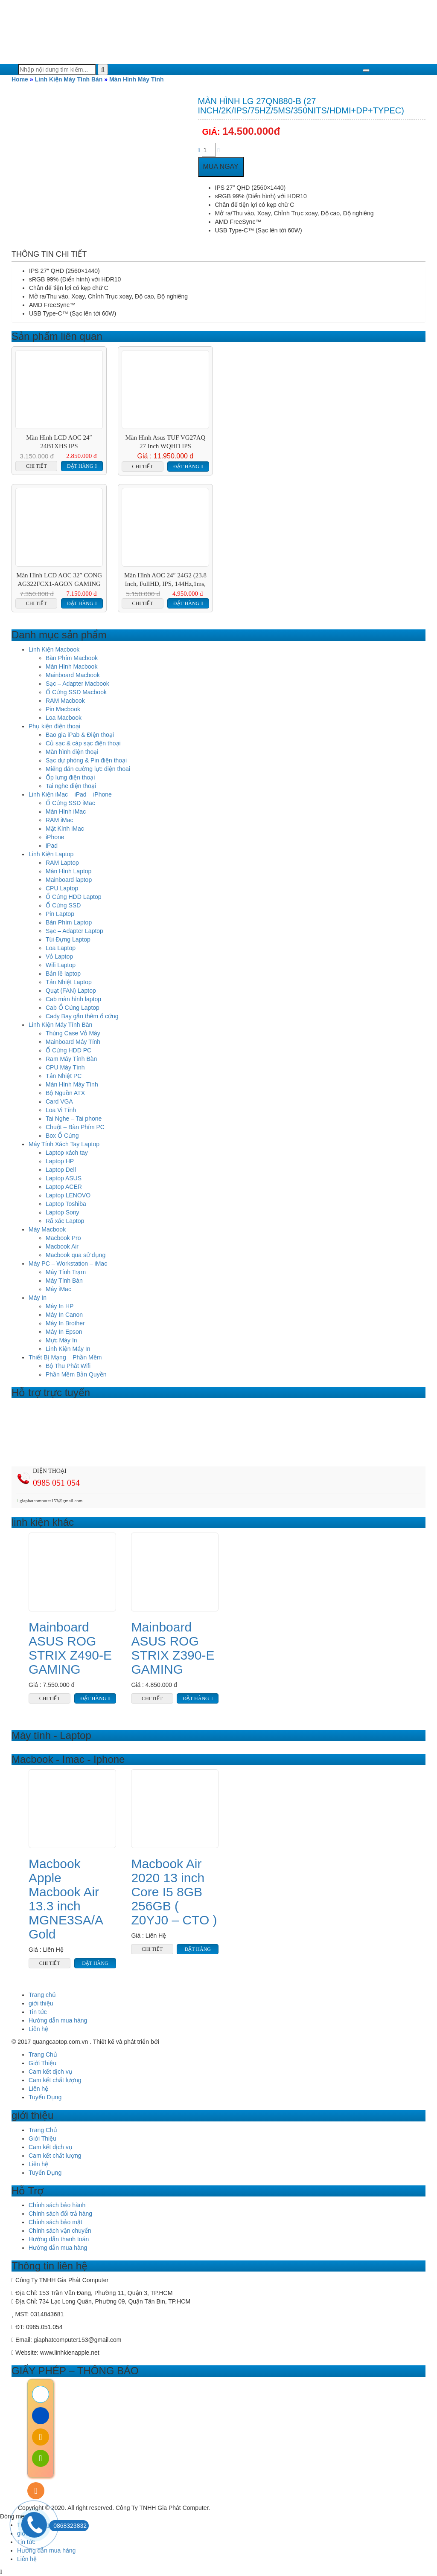 This screenshot has height=2576, width=437. What do you see at coordinates (60, 913) in the screenshot?
I see `Pin Laptop` at bounding box center [60, 913].